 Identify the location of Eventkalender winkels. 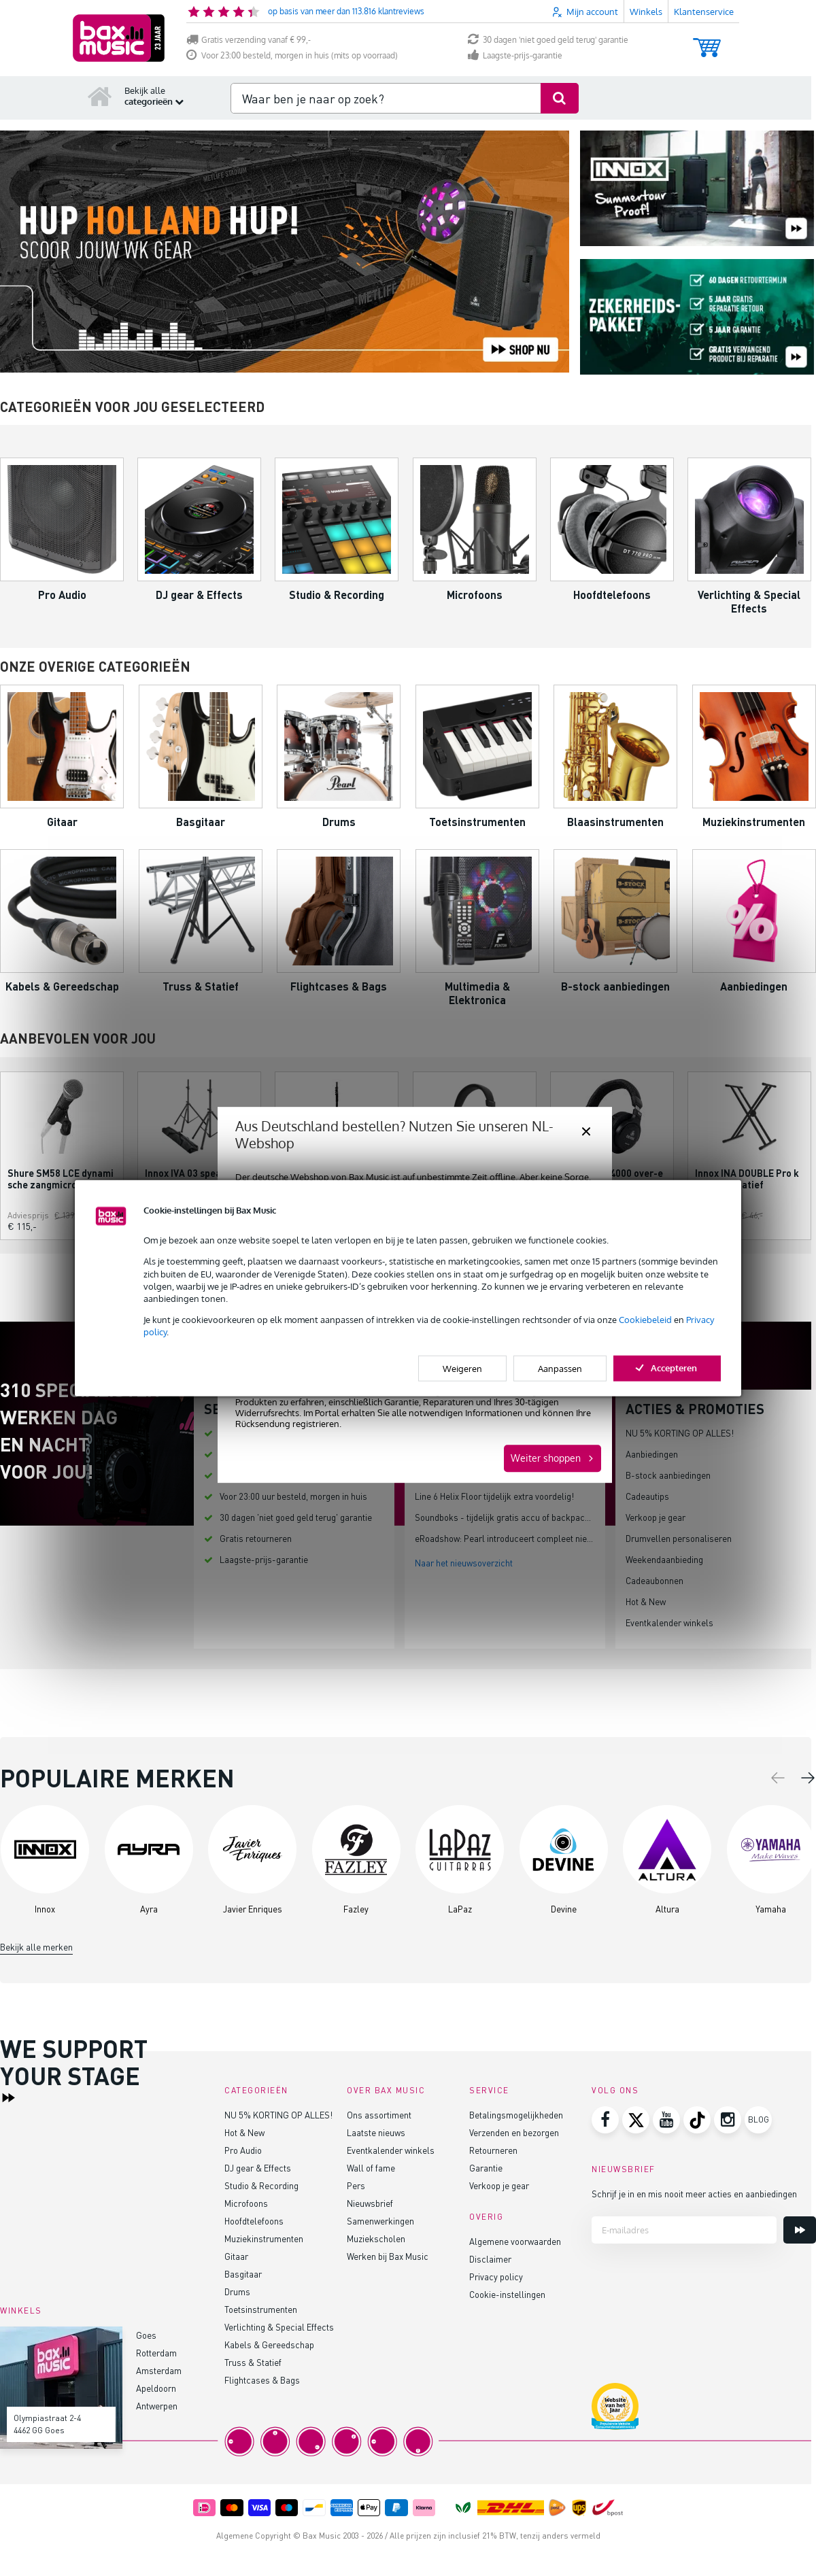
(669, 1622).